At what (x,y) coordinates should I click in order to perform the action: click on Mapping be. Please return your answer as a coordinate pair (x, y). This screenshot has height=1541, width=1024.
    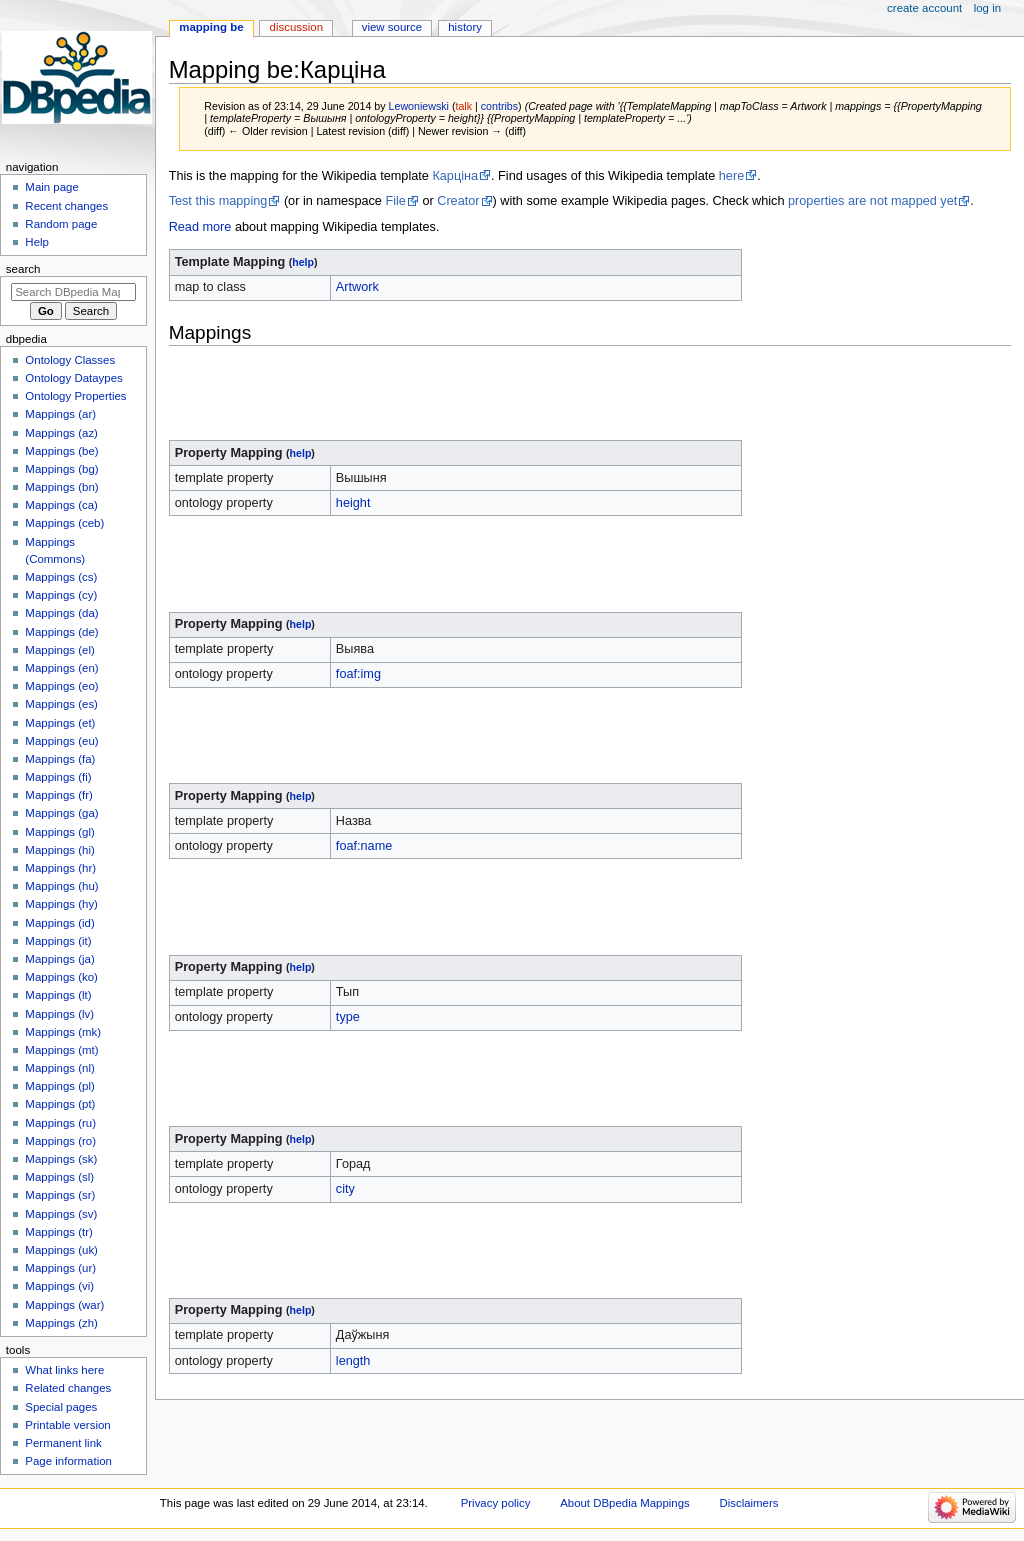
    Looking at the image, I should click on (211, 27).